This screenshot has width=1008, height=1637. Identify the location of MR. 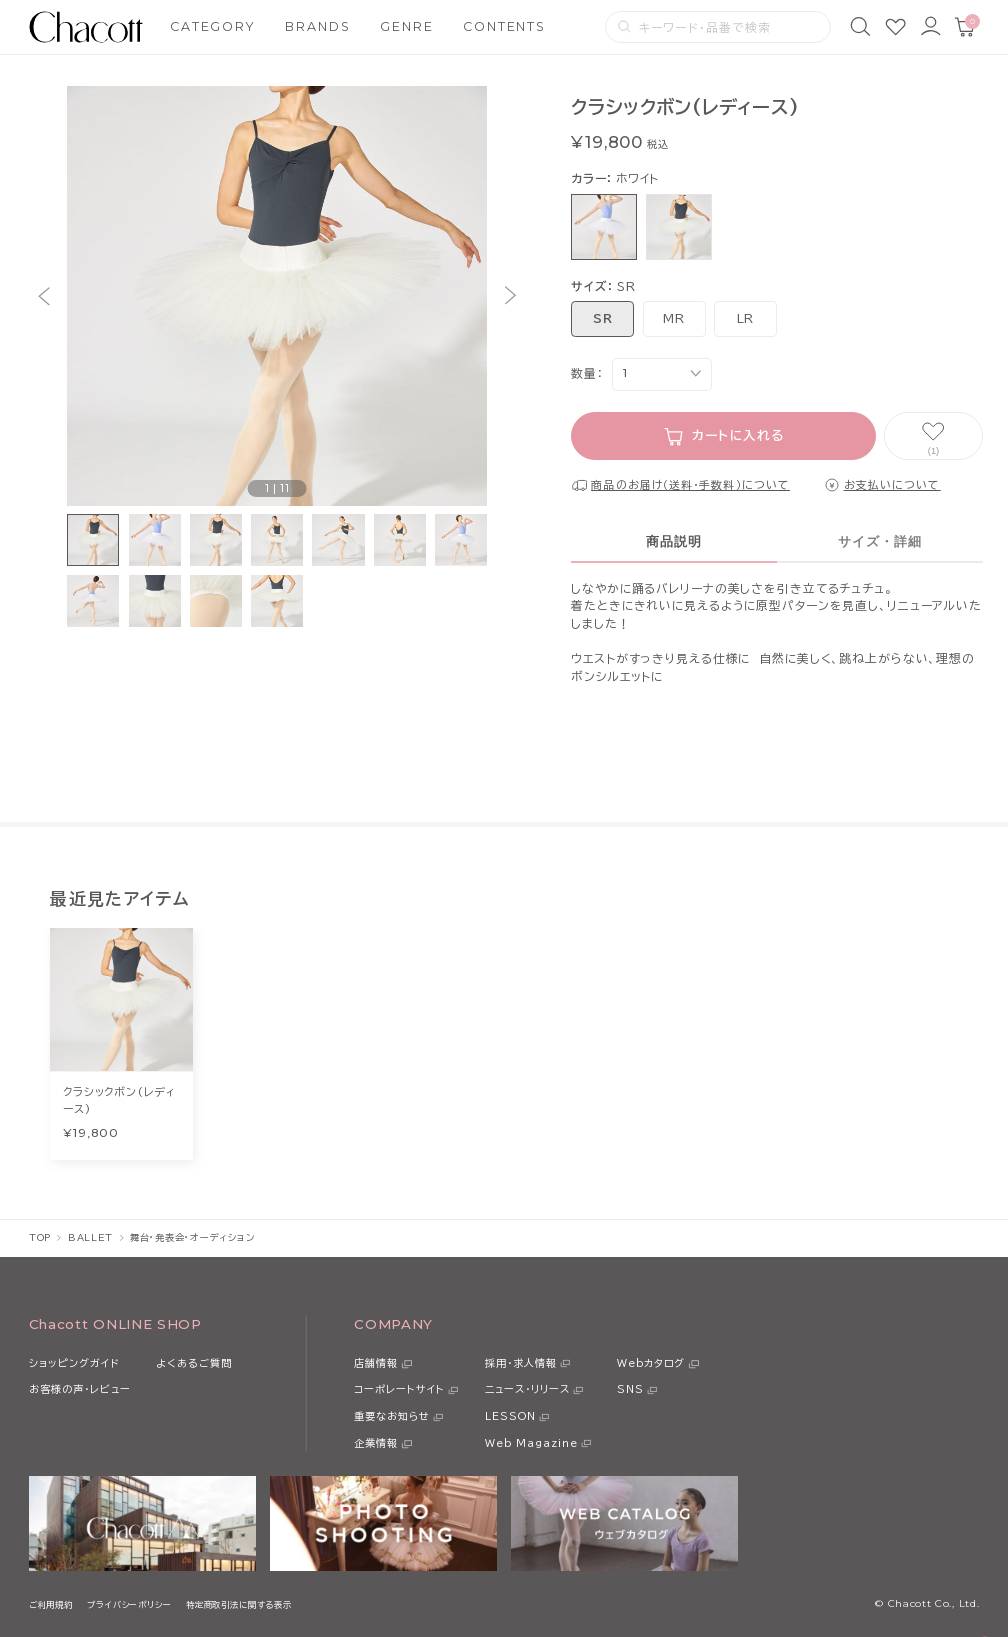
(673, 318).